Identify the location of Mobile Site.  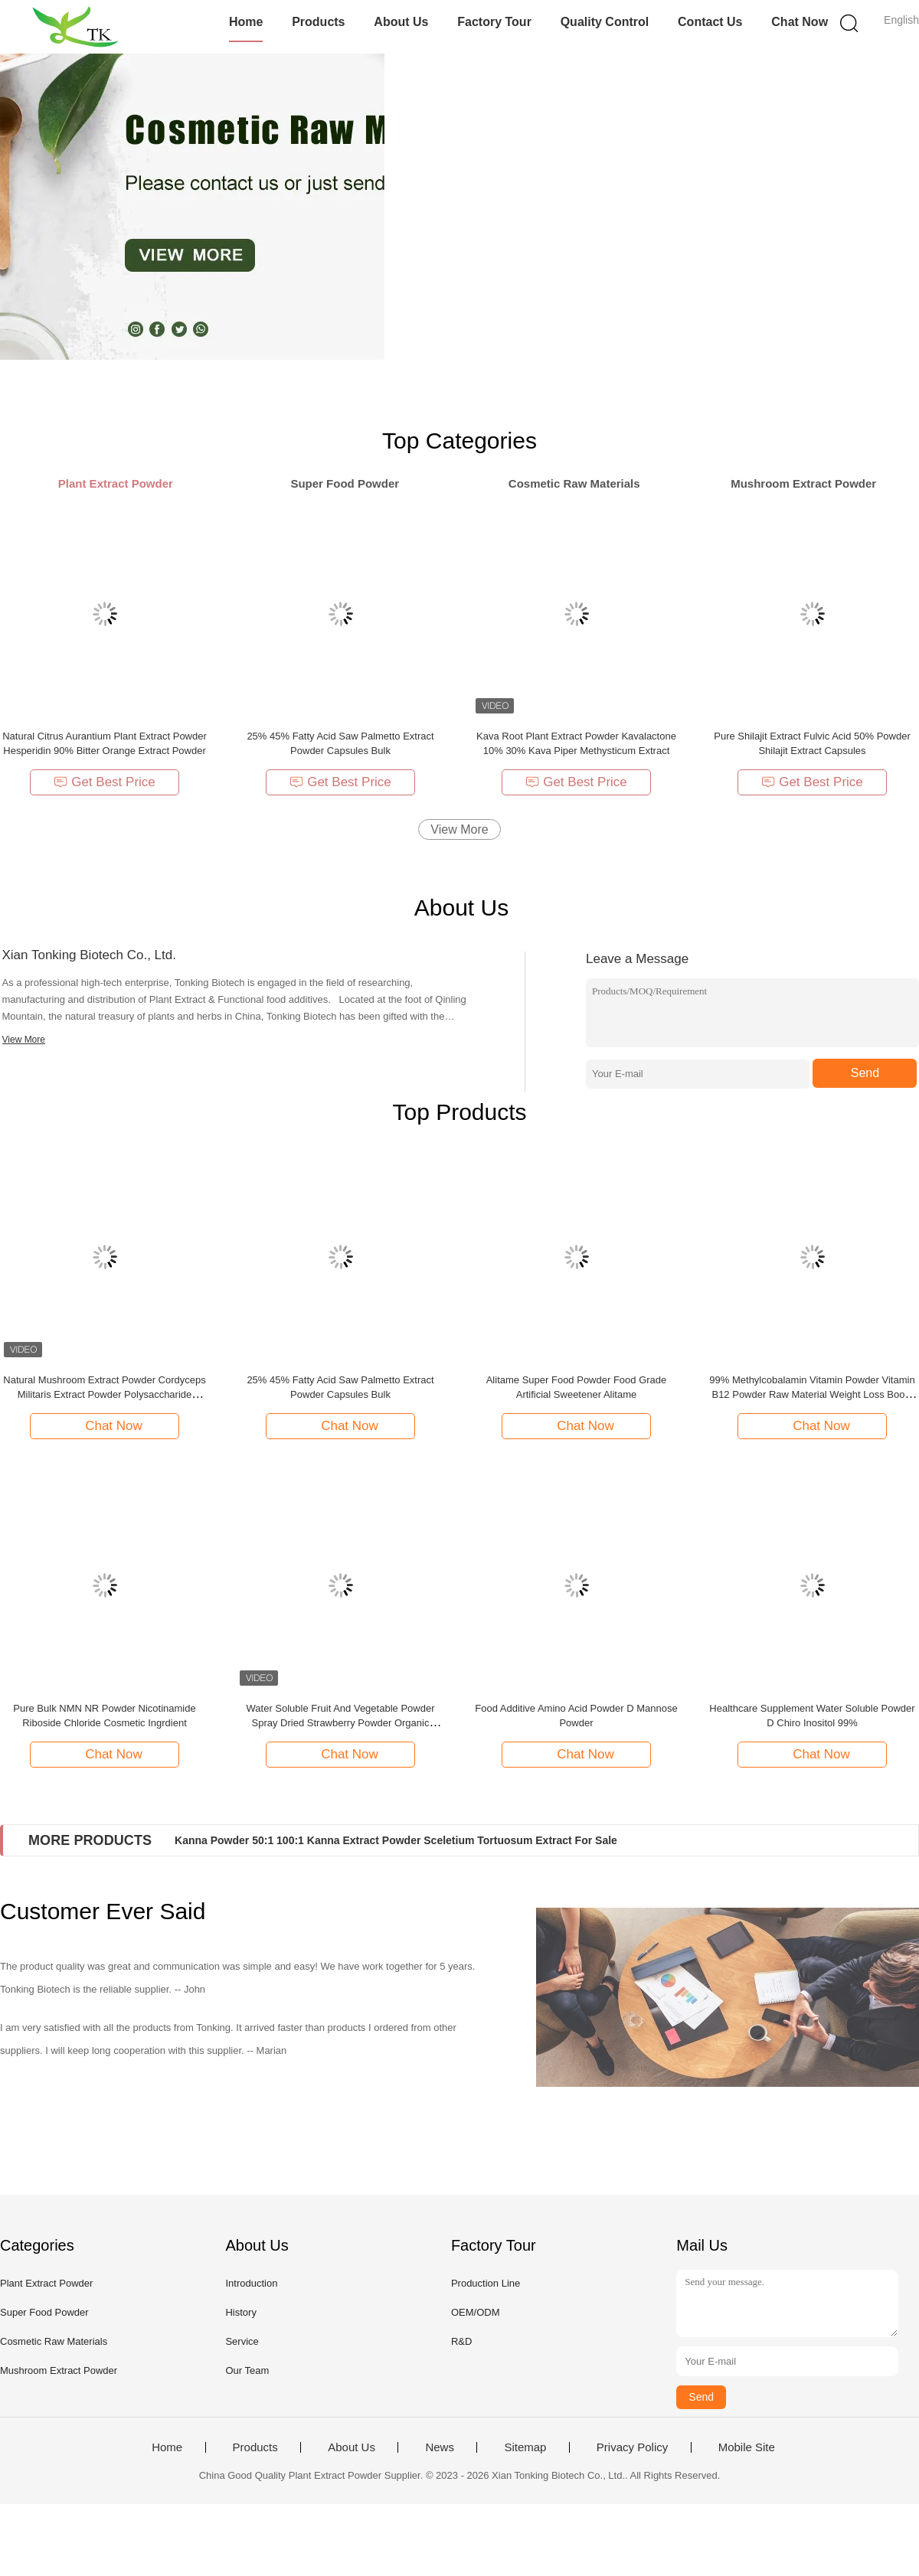
(746, 2447).